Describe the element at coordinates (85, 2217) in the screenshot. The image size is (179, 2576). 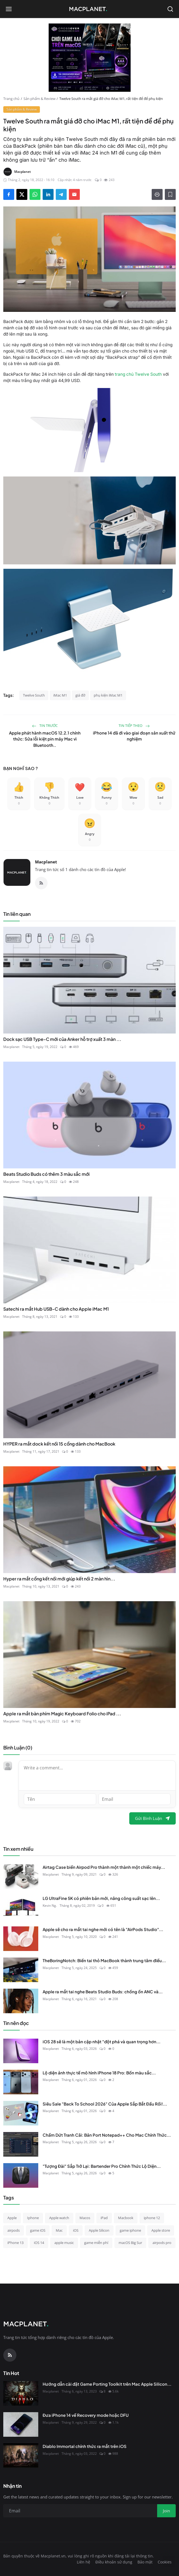
I see `Macos` at that location.